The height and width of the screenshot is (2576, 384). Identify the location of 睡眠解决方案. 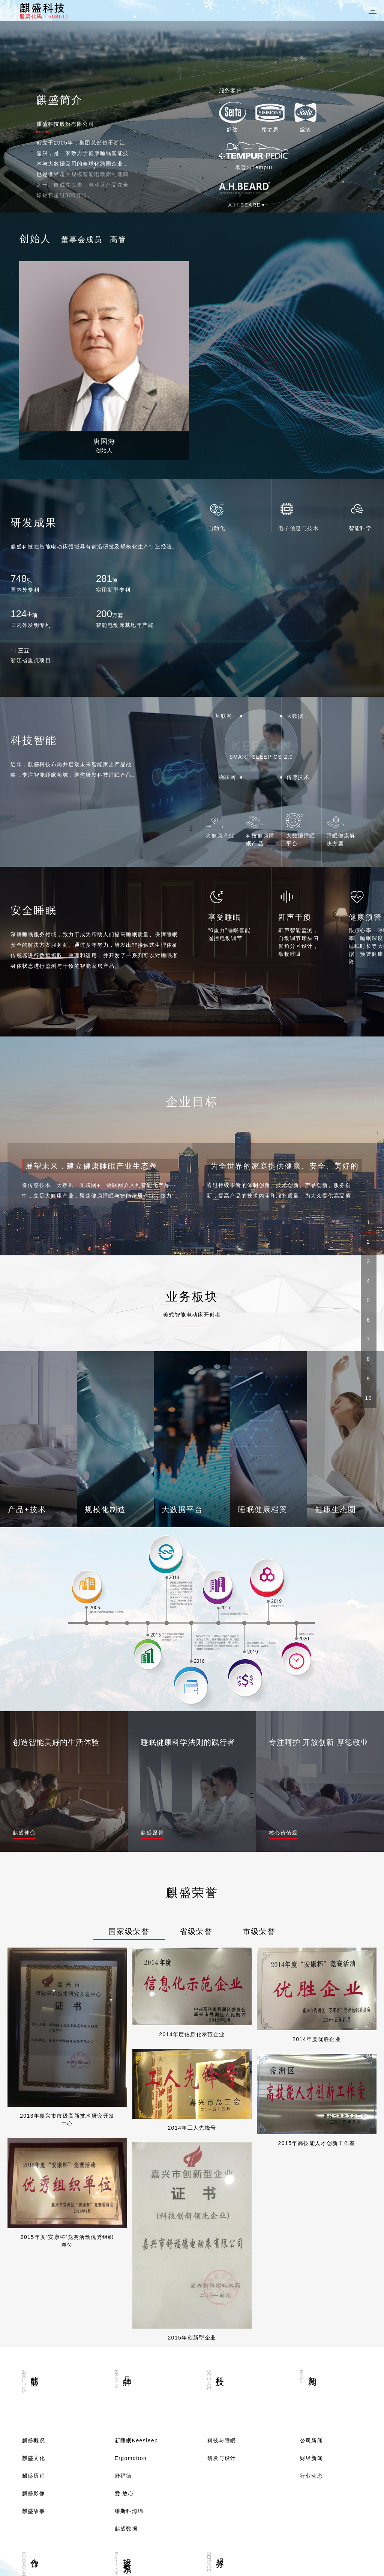
(39, 2444).